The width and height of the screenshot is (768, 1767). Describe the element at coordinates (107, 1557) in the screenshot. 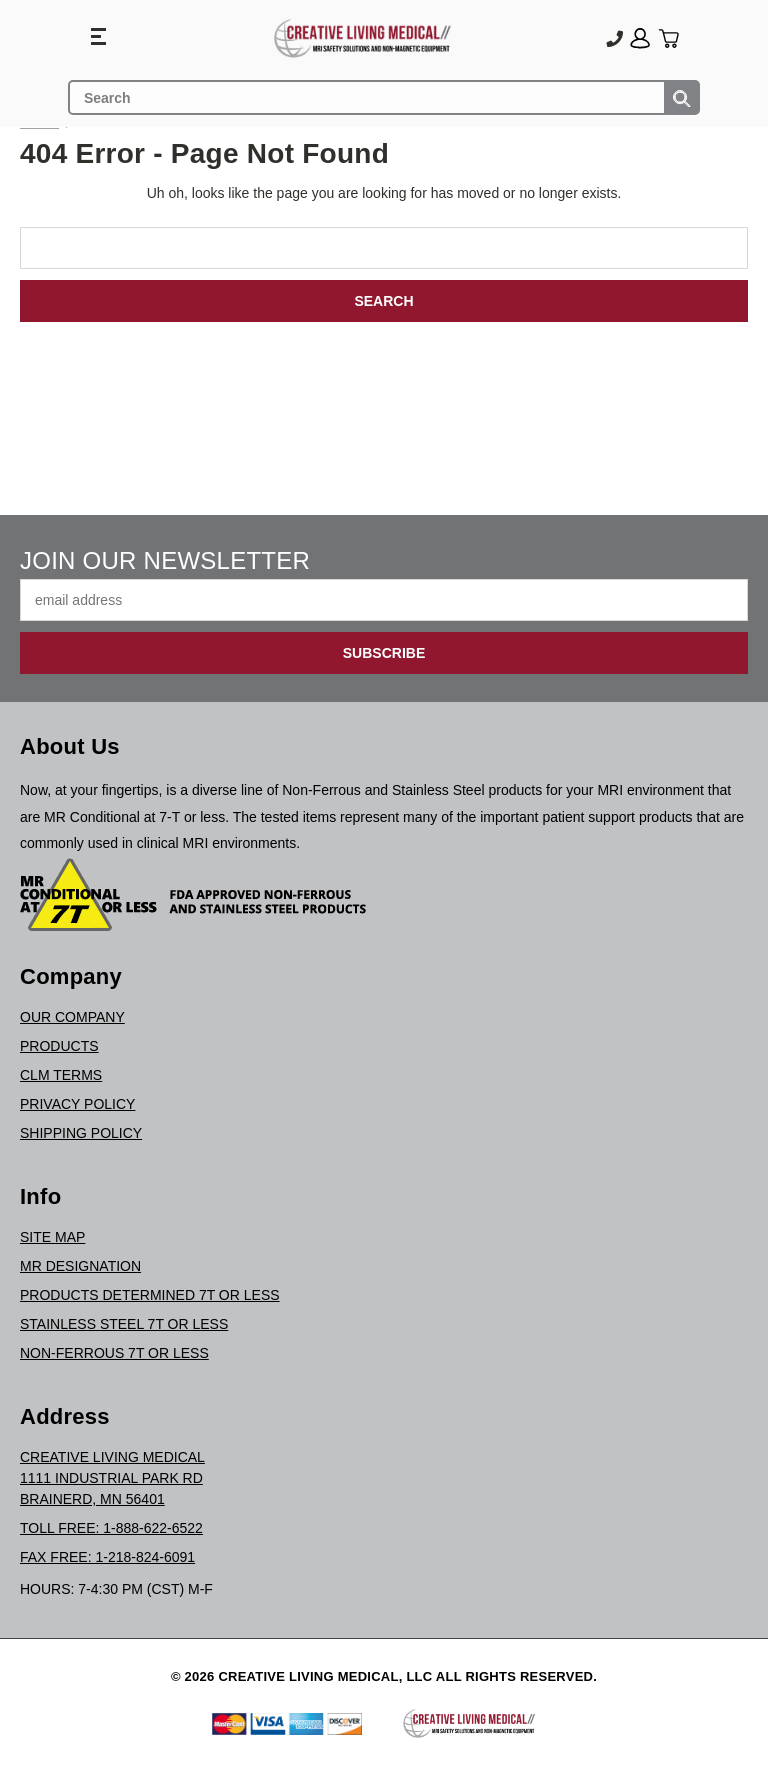

I see `Fax Free: 1-218-824-6091` at that location.